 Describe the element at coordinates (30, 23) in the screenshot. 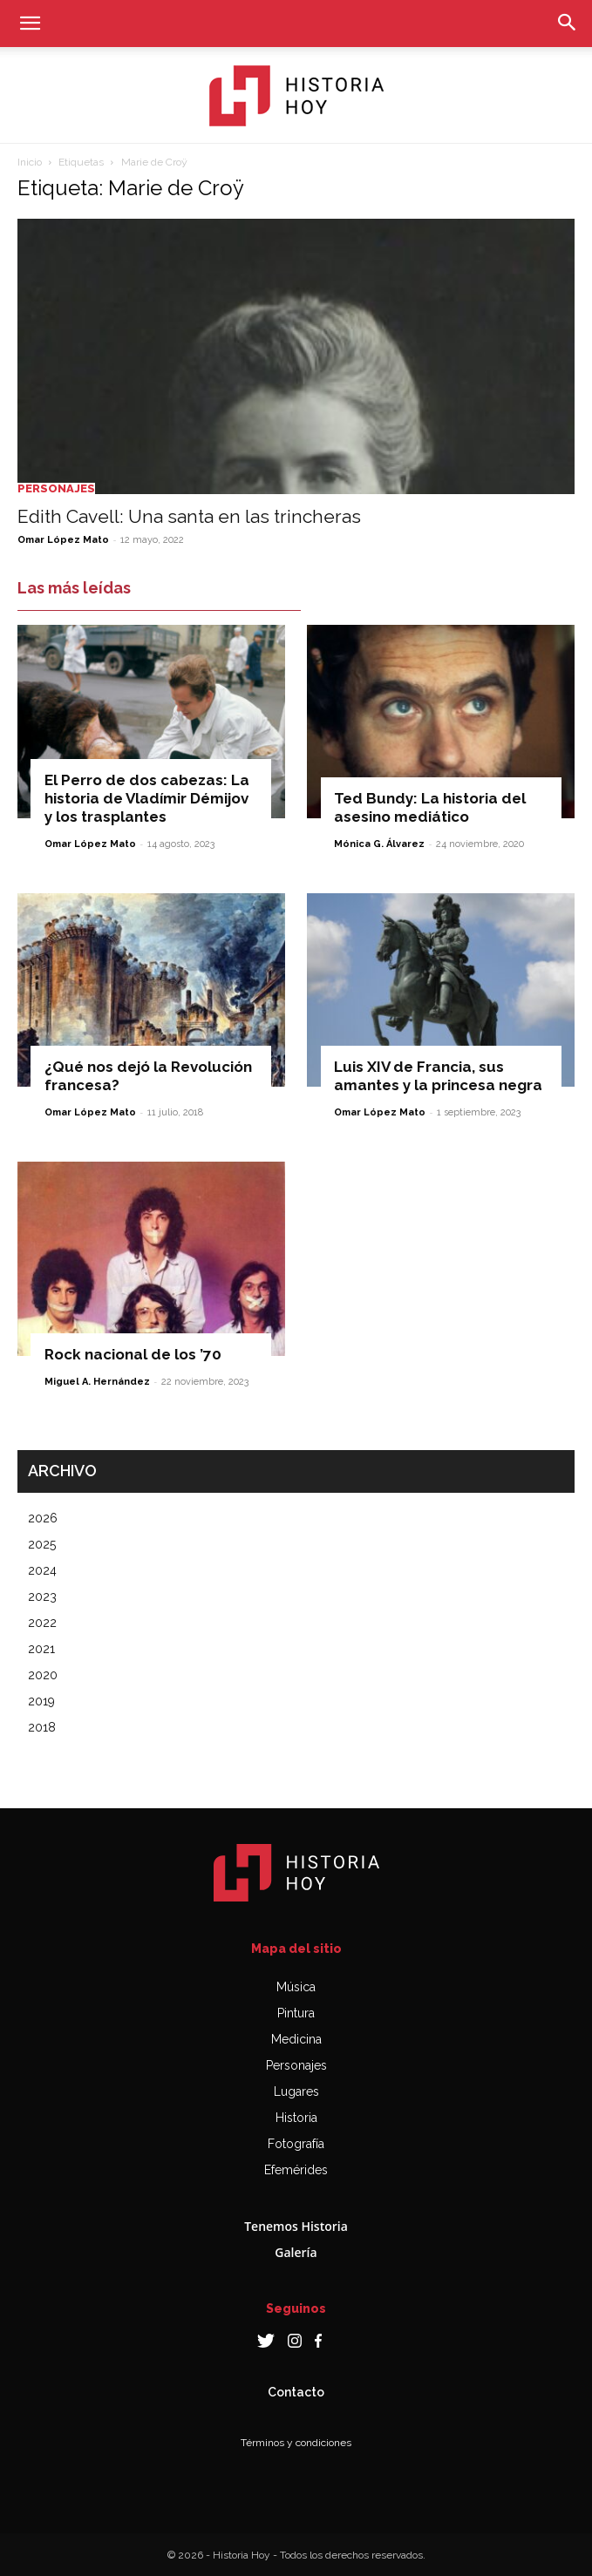

I see `[button]` at that location.